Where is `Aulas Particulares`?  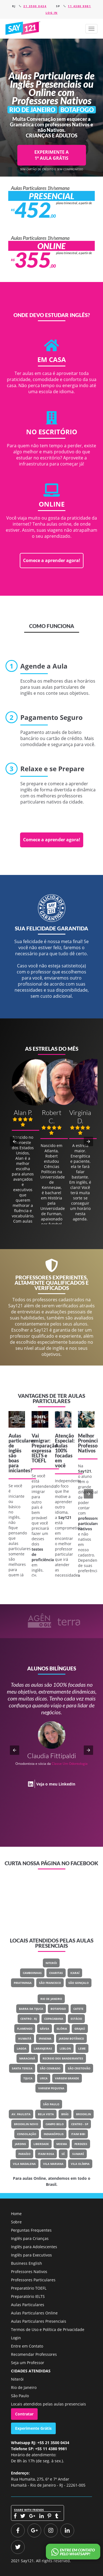
Aulas Particulares is located at coordinates (27, 2304).